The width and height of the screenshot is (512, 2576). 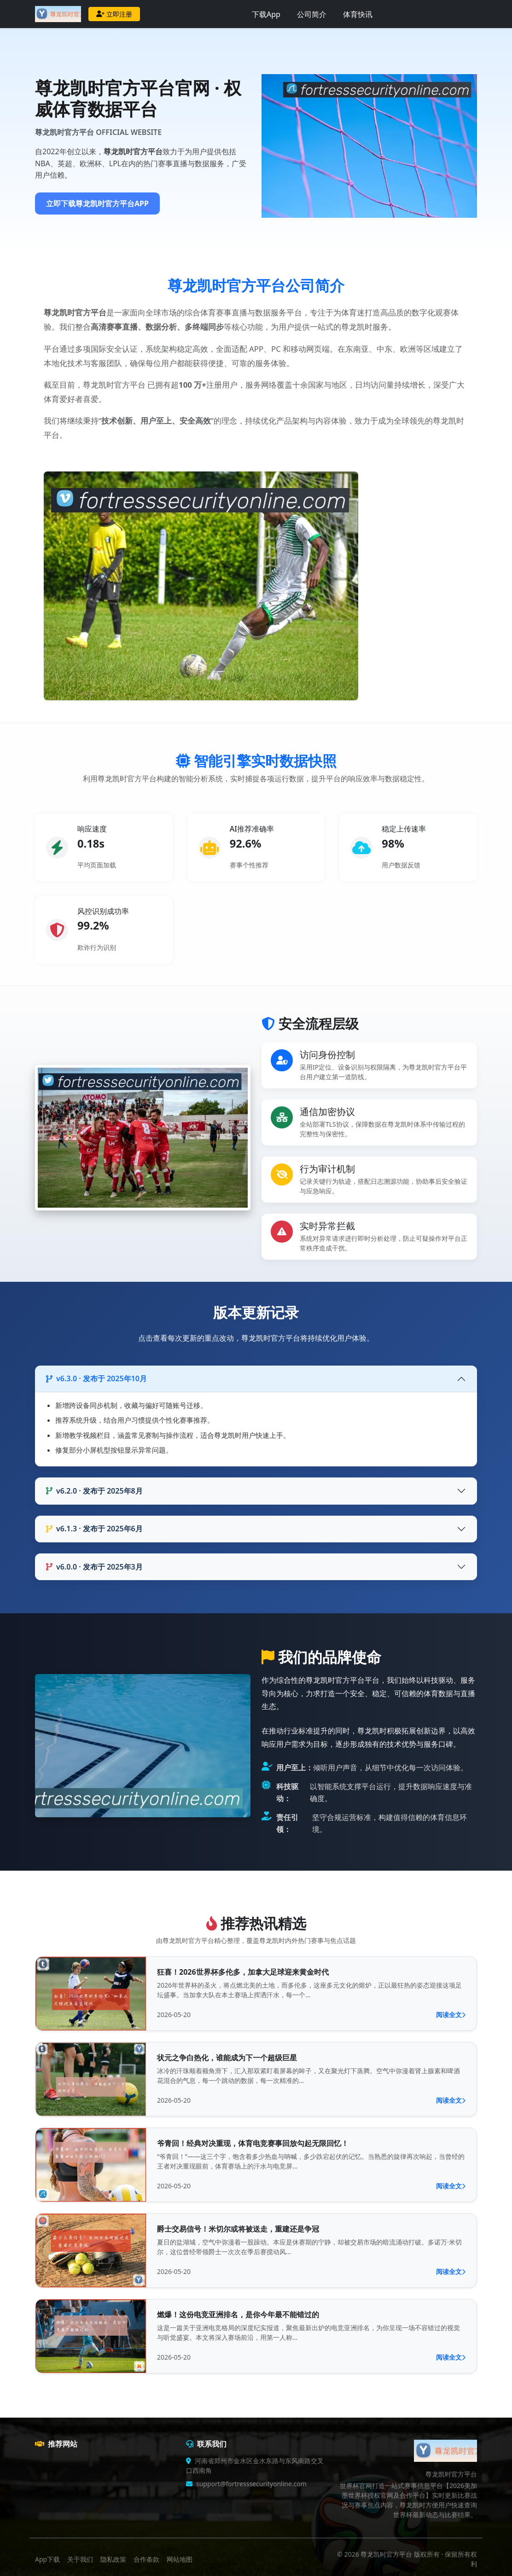 I want to click on 公司简介, so click(x=311, y=14).